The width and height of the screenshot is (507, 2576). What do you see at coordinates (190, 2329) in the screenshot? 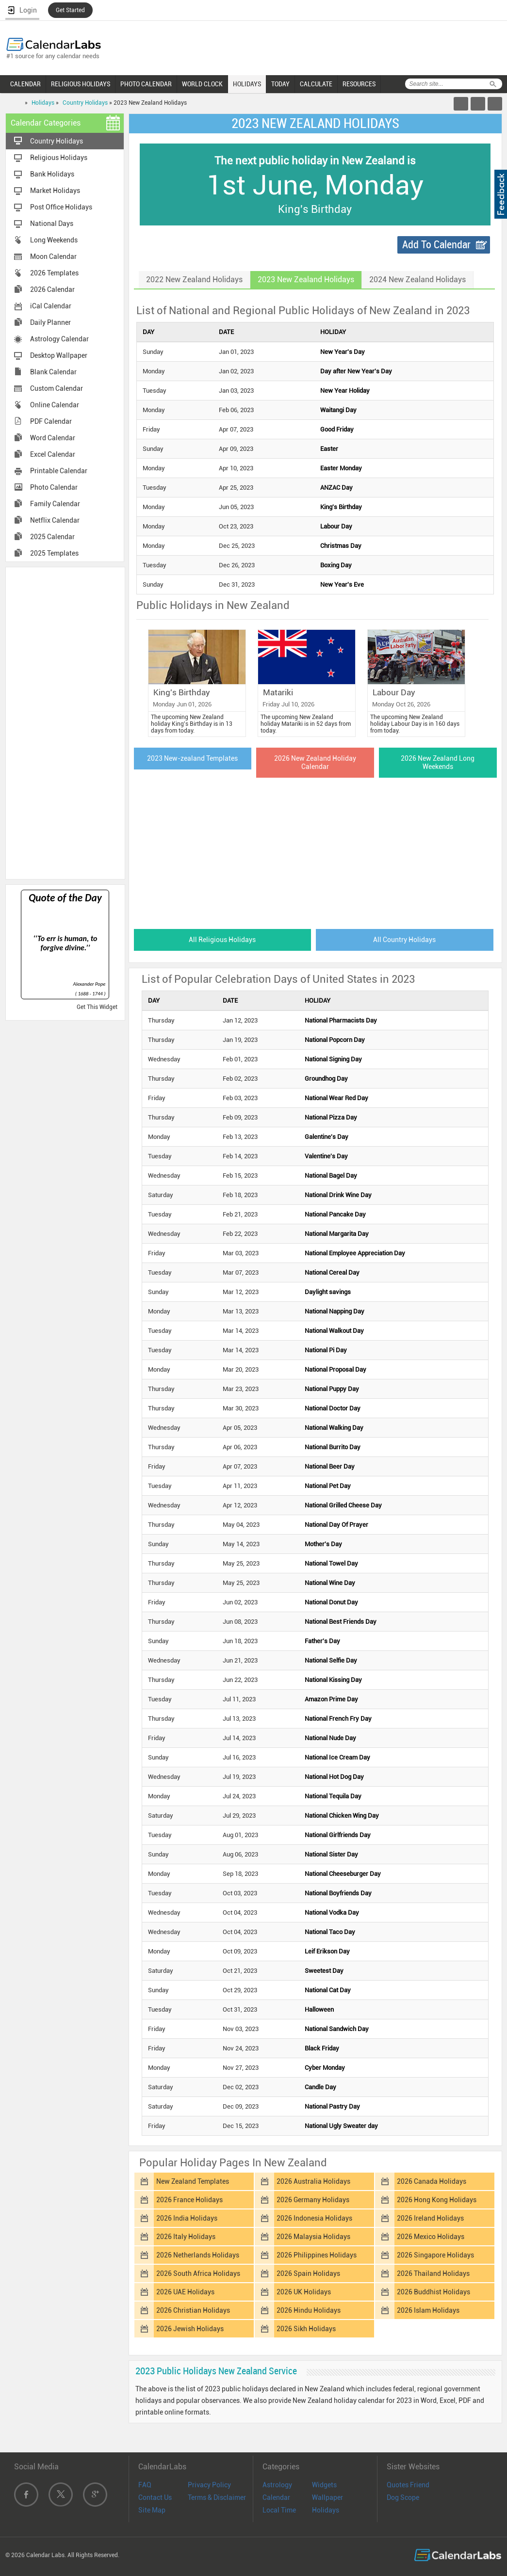
I see `2026 Jewish Holidays` at bounding box center [190, 2329].